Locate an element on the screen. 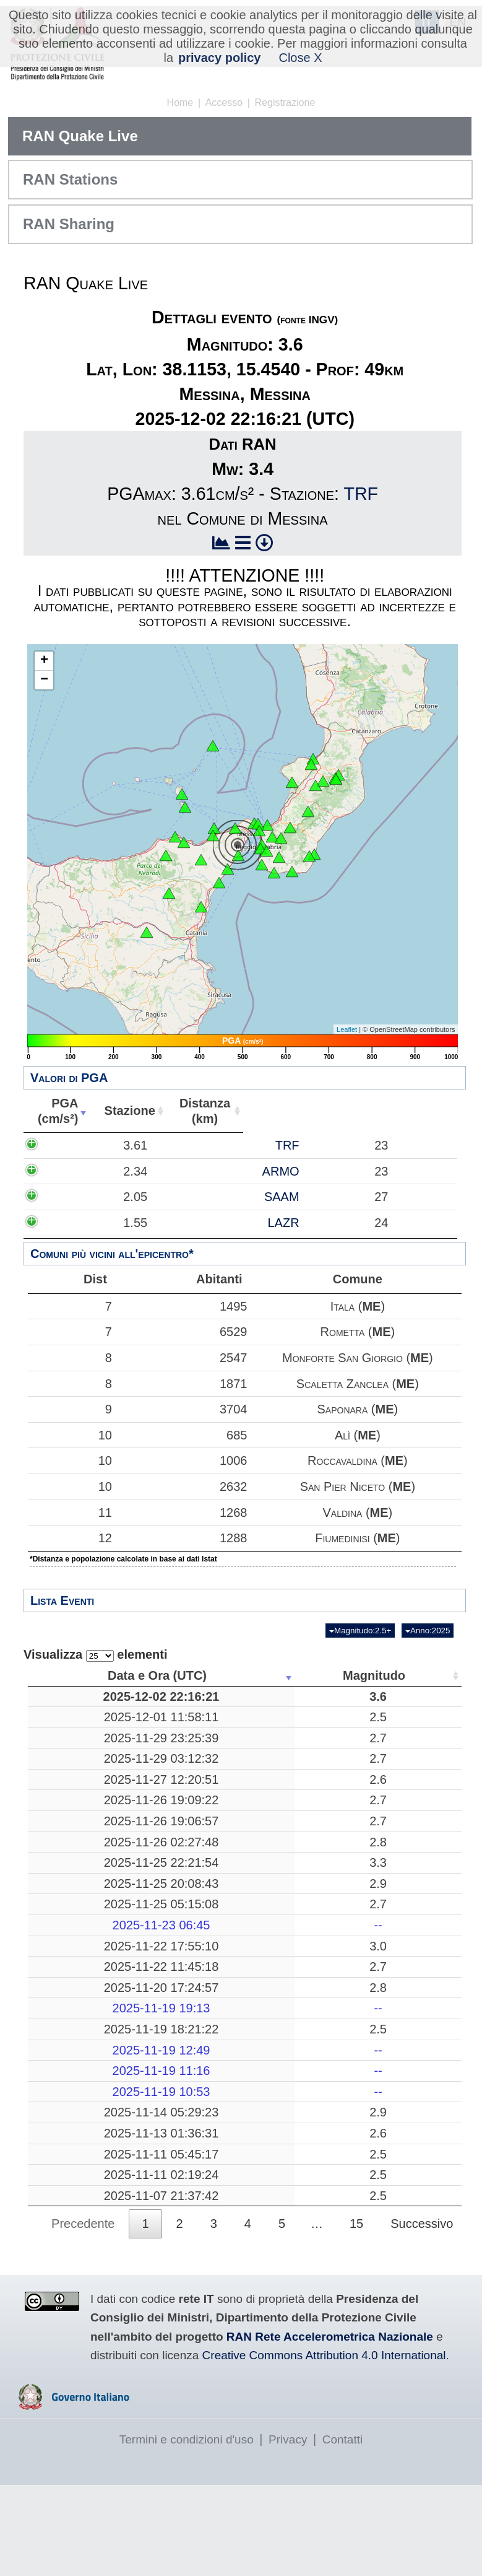 The height and width of the screenshot is (2576, 482). 2025-11-26 19:09:22 is located at coordinates (88, 1831).